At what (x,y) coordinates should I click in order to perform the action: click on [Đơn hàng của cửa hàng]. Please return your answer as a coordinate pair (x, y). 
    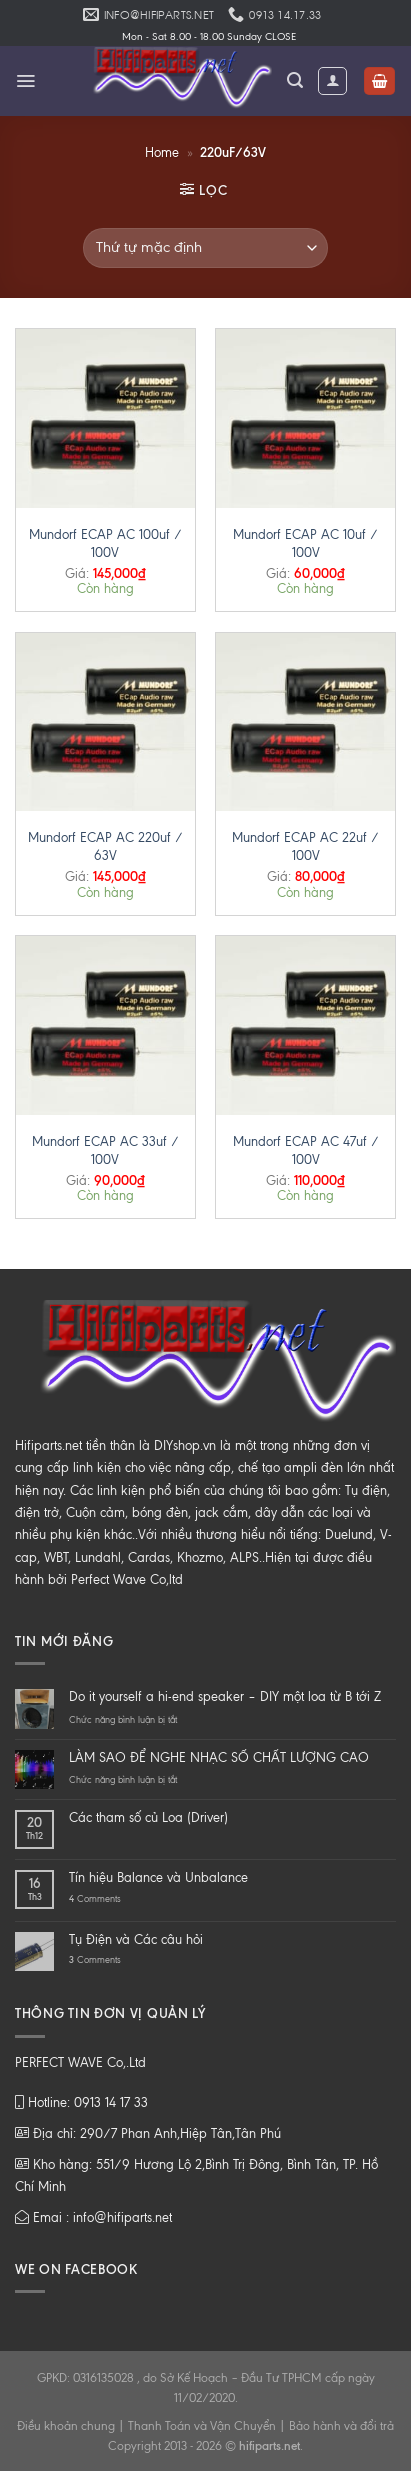
    Looking at the image, I should click on (205, 248).